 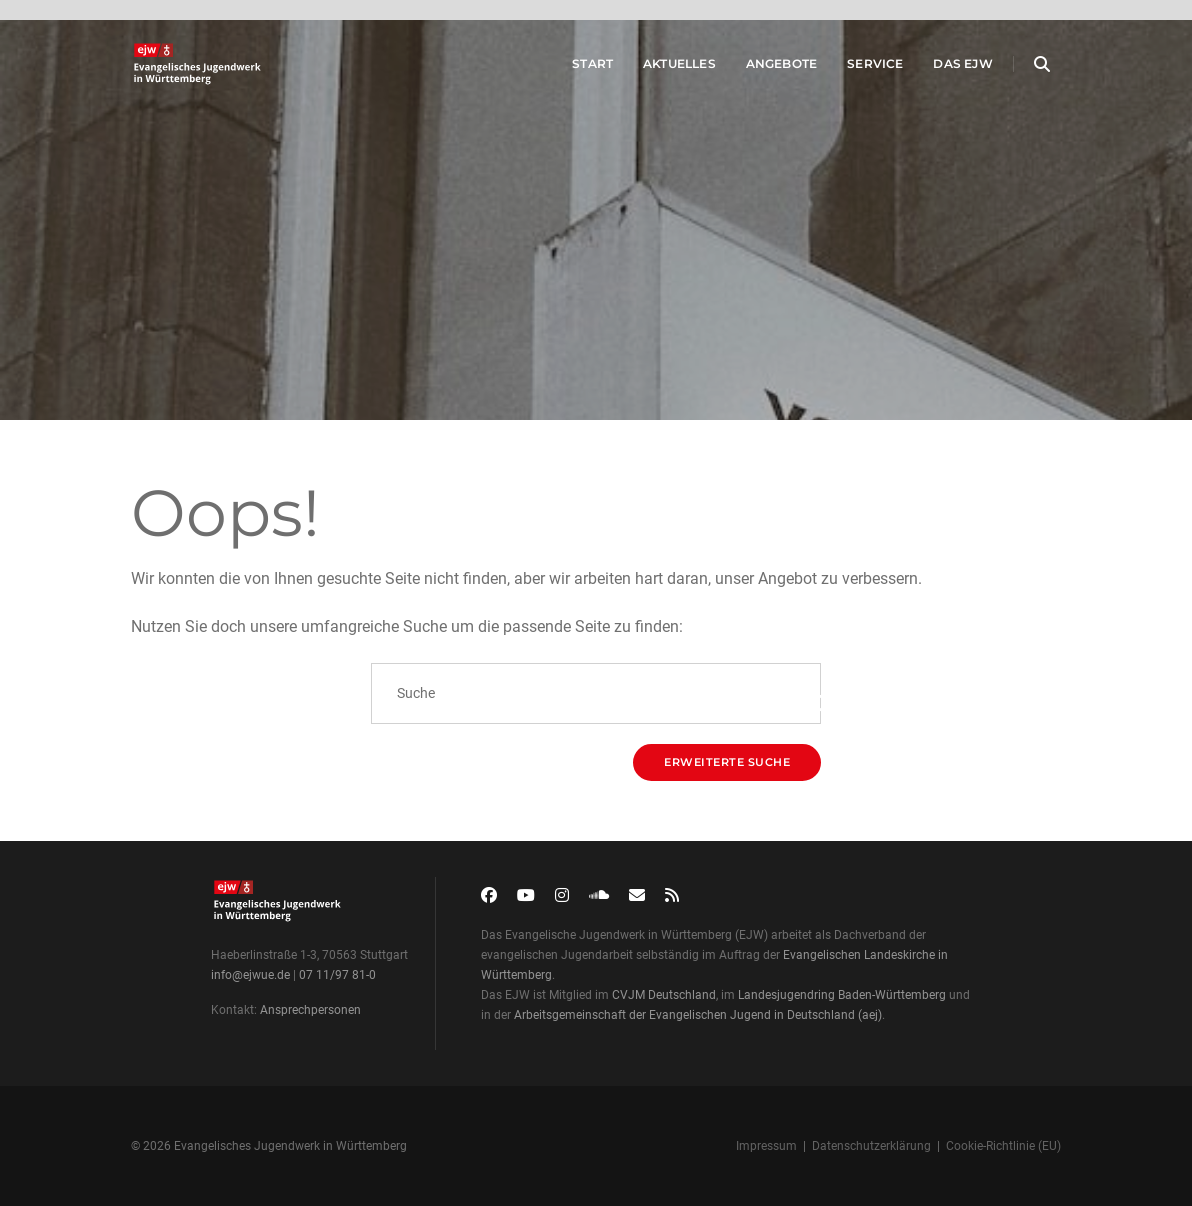 What do you see at coordinates (727, 762) in the screenshot?
I see `Erweiterte Suche` at bounding box center [727, 762].